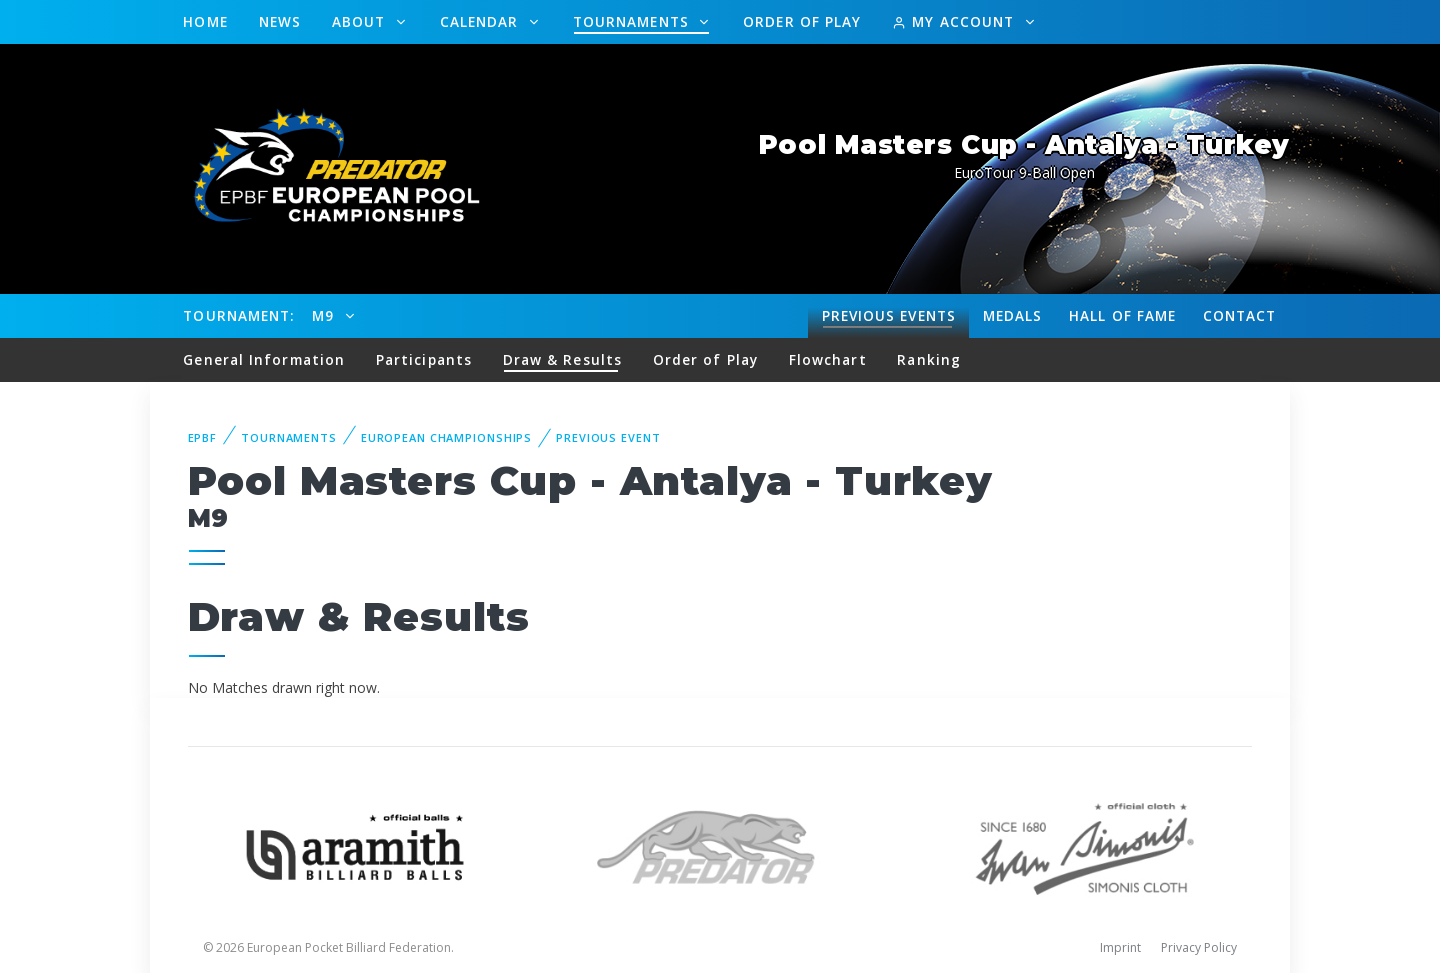 This screenshot has height=973, width=1440. Describe the element at coordinates (633, 21) in the screenshot. I see `Tournaments` at that location.